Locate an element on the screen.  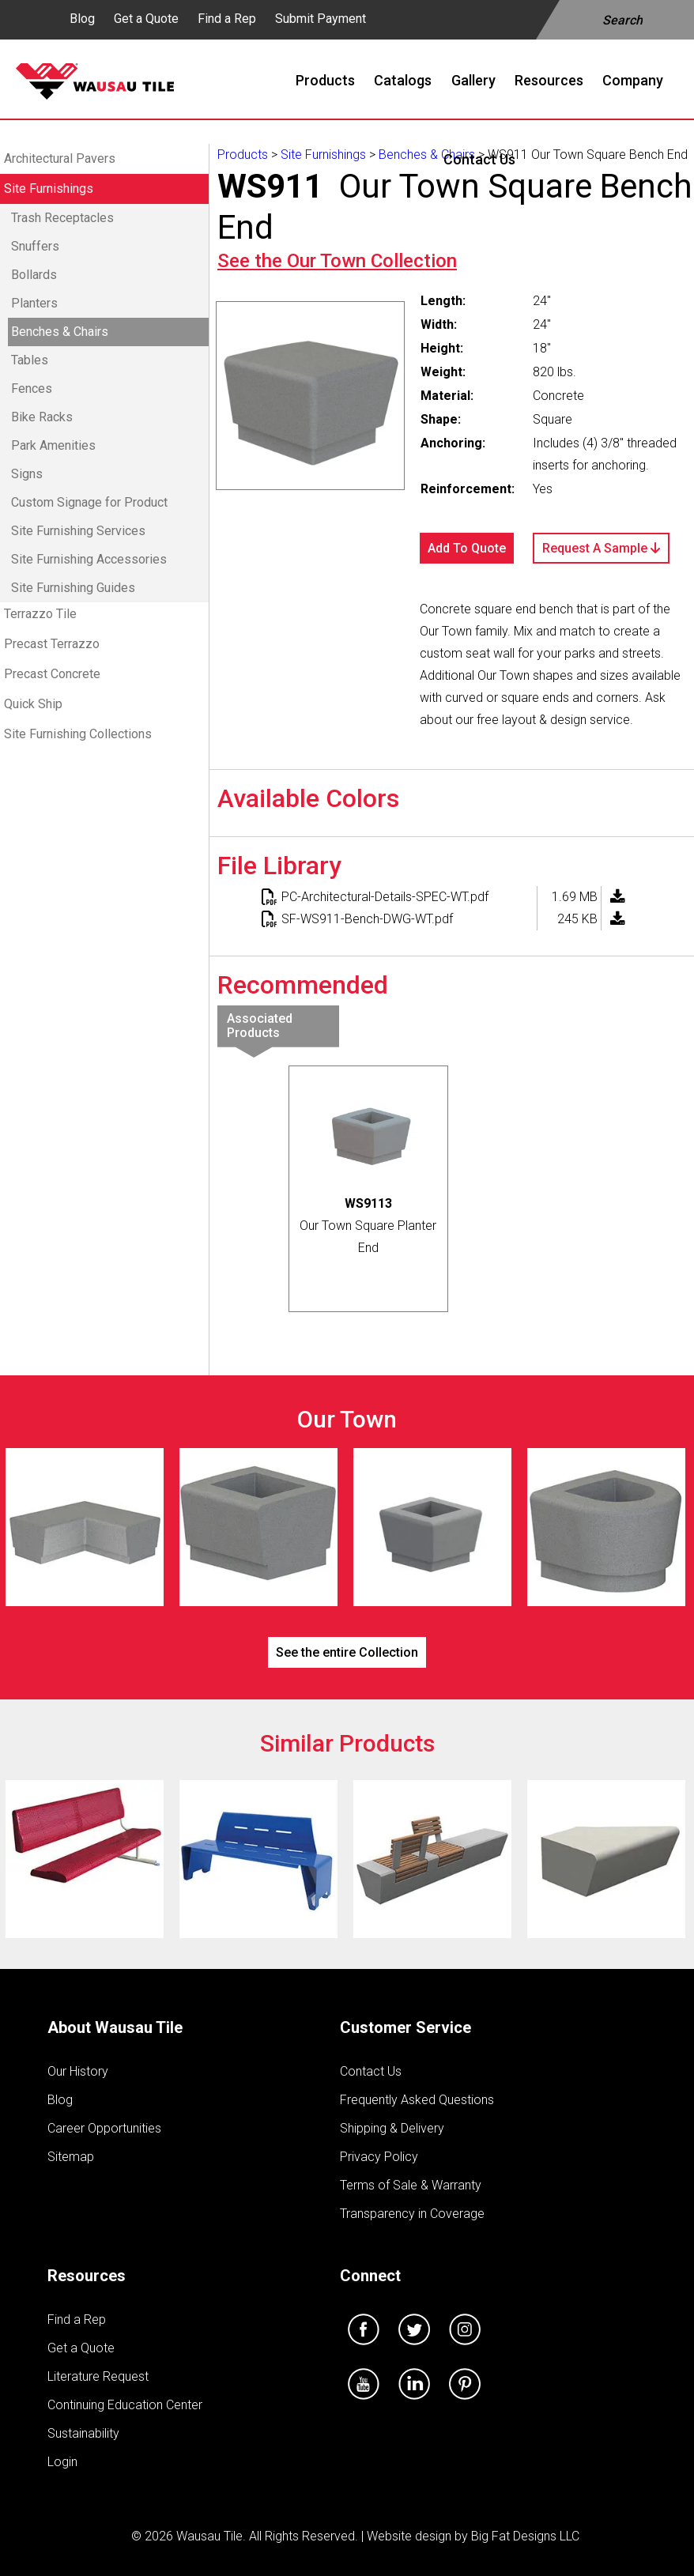
Blog is located at coordinates (82, 18).